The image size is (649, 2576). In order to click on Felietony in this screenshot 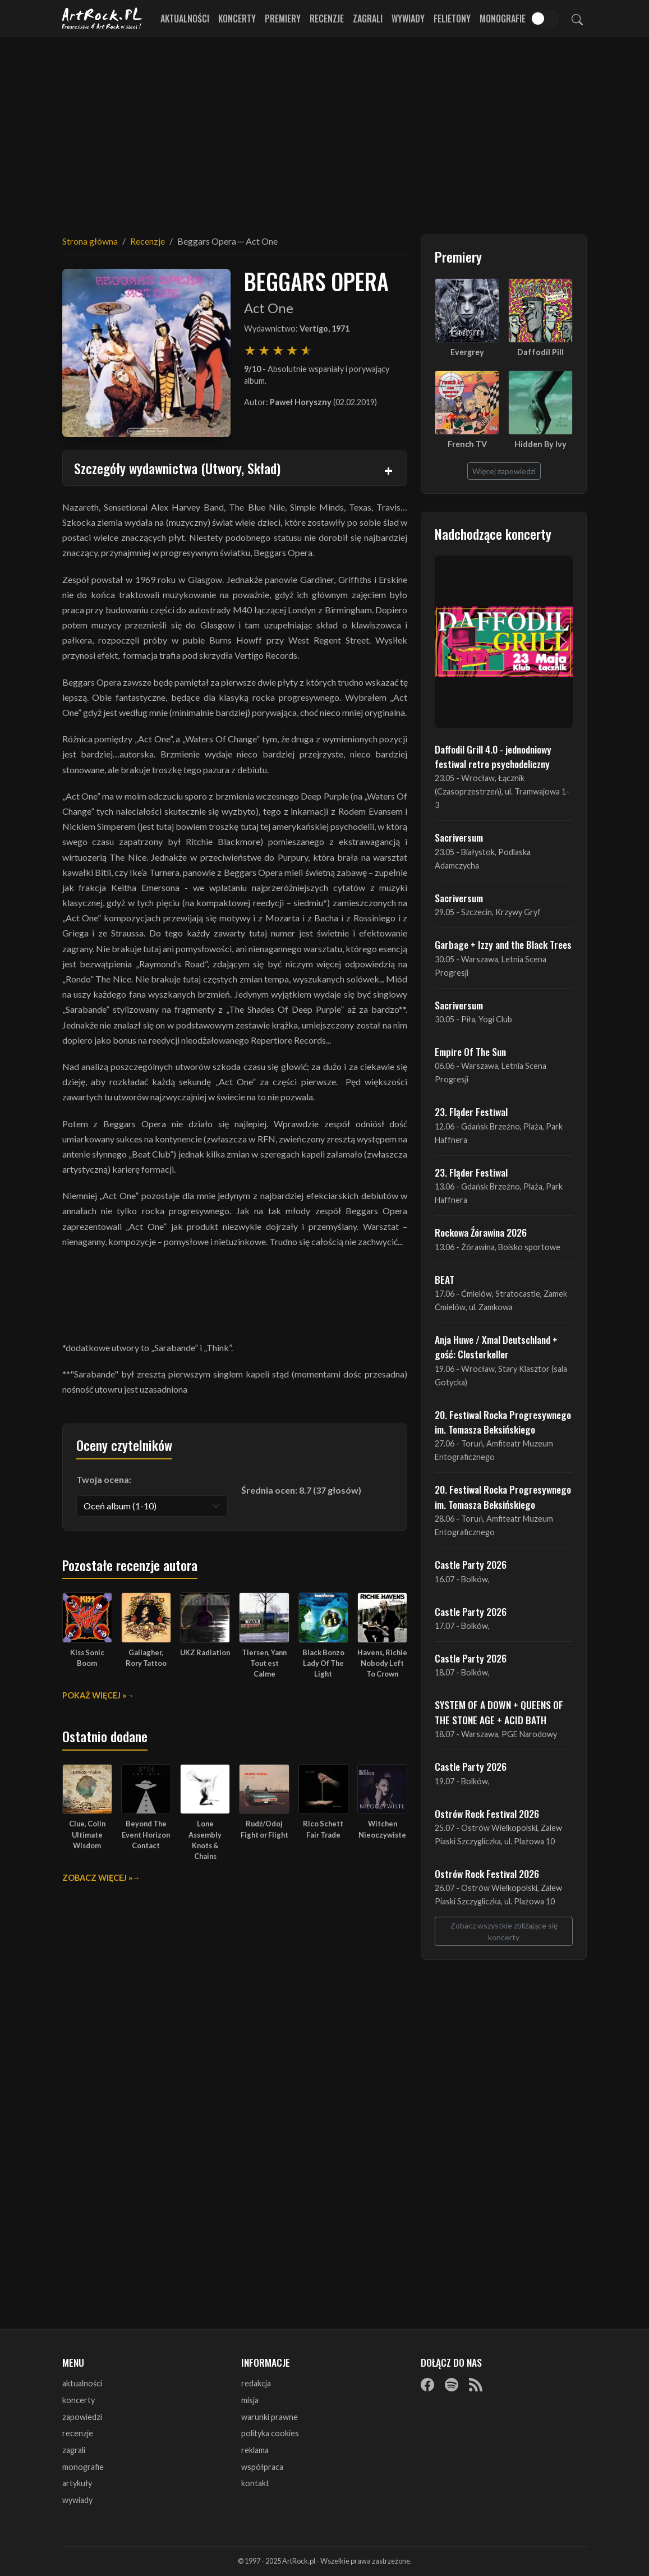, I will do `click(452, 18)`.